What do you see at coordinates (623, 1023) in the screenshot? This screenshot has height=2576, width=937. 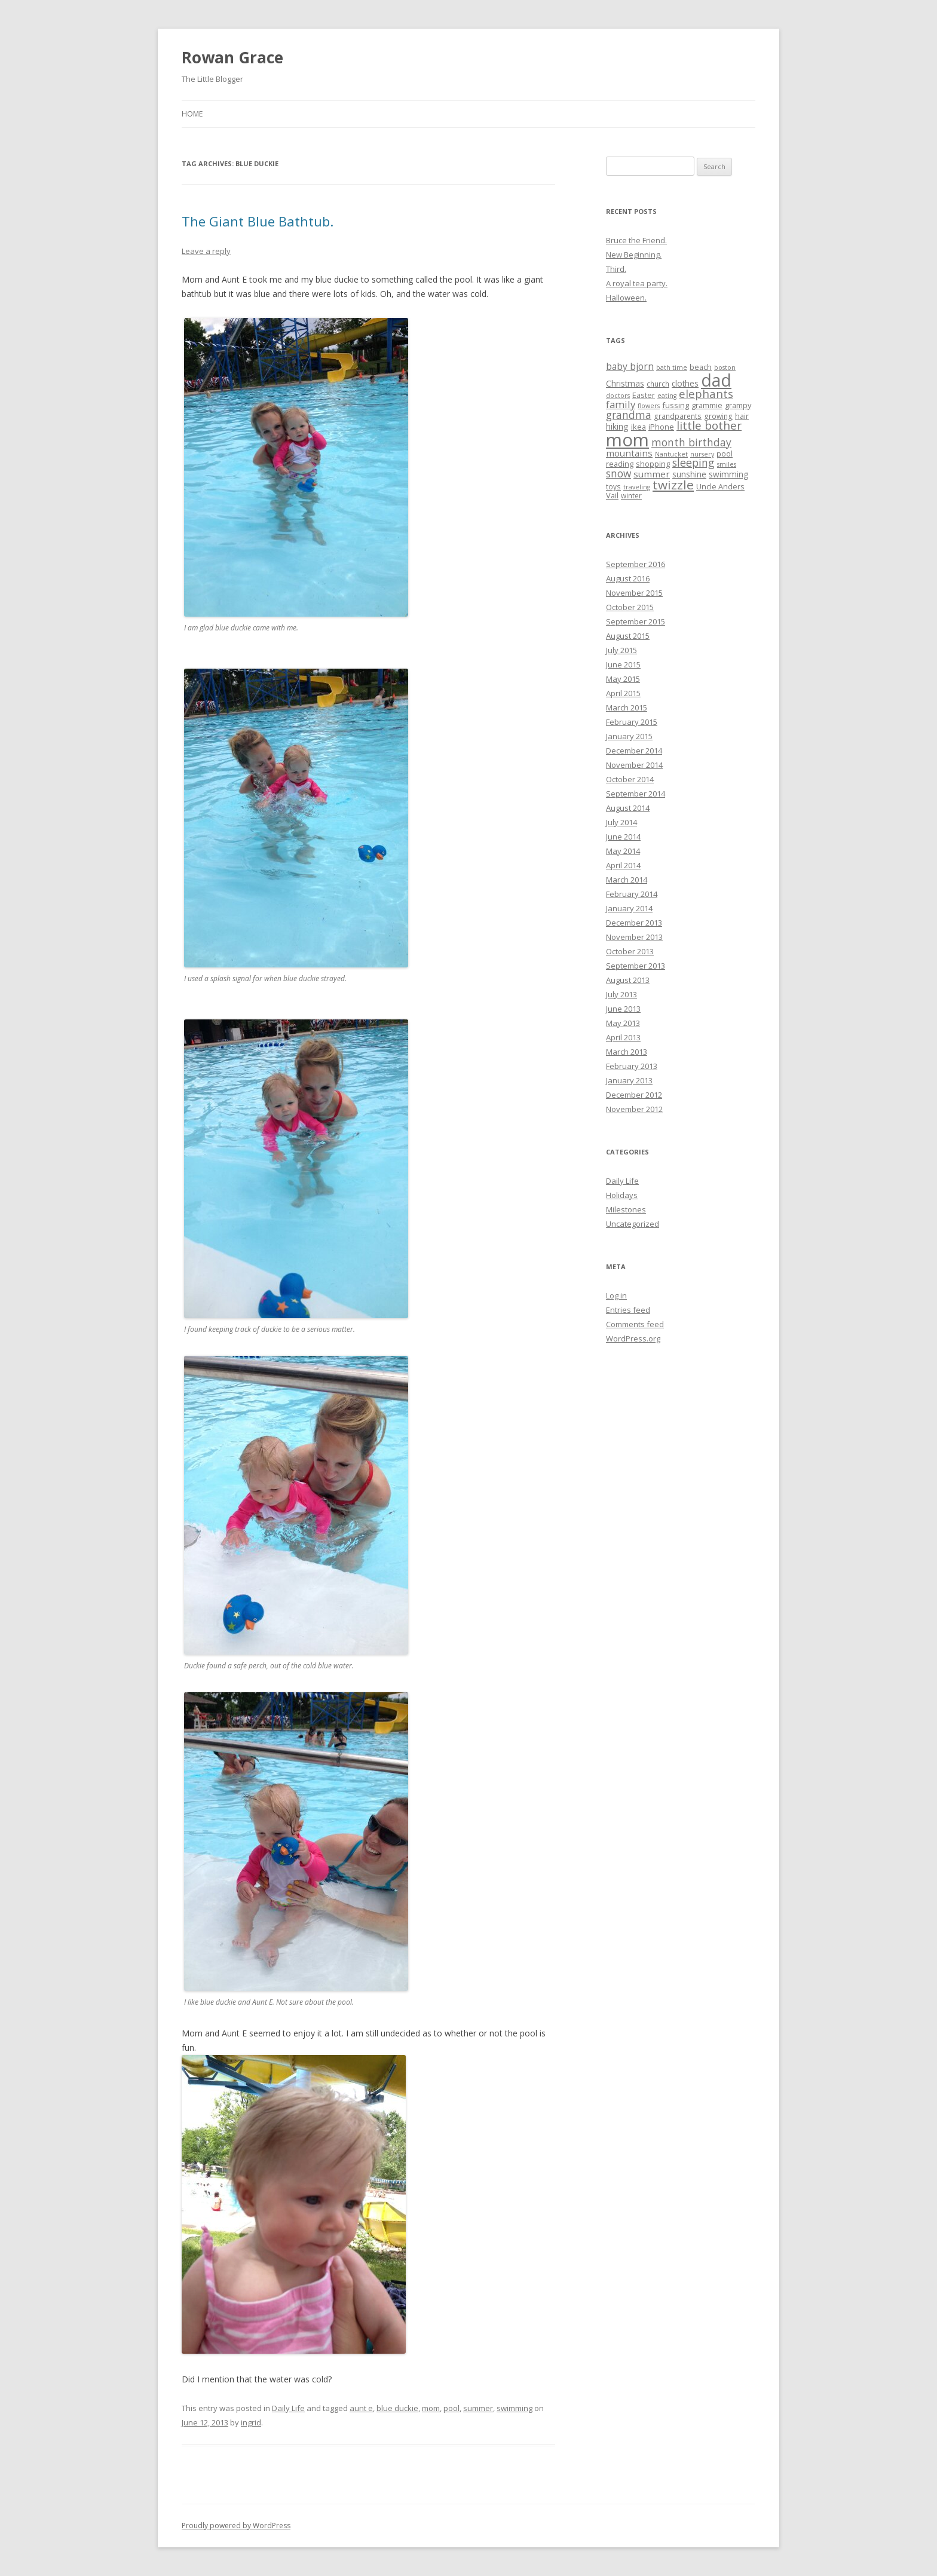 I see `May 2013` at bounding box center [623, 1023].